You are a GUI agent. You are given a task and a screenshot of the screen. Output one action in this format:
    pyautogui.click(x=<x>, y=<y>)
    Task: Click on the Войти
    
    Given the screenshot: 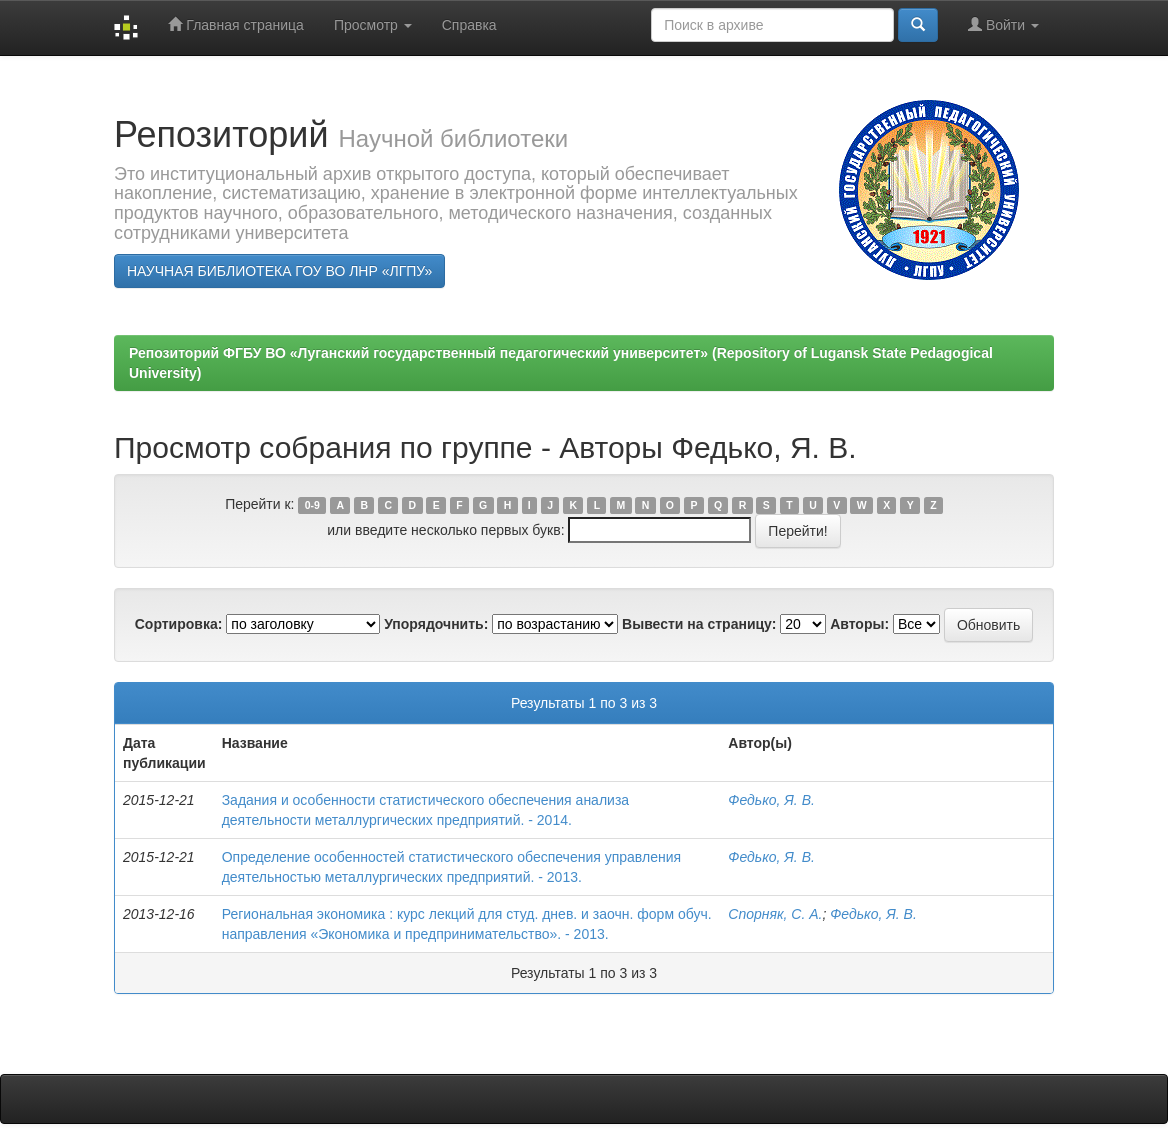 What is the action you would take?
    pyautogui.click(x=1003, y=24)
    